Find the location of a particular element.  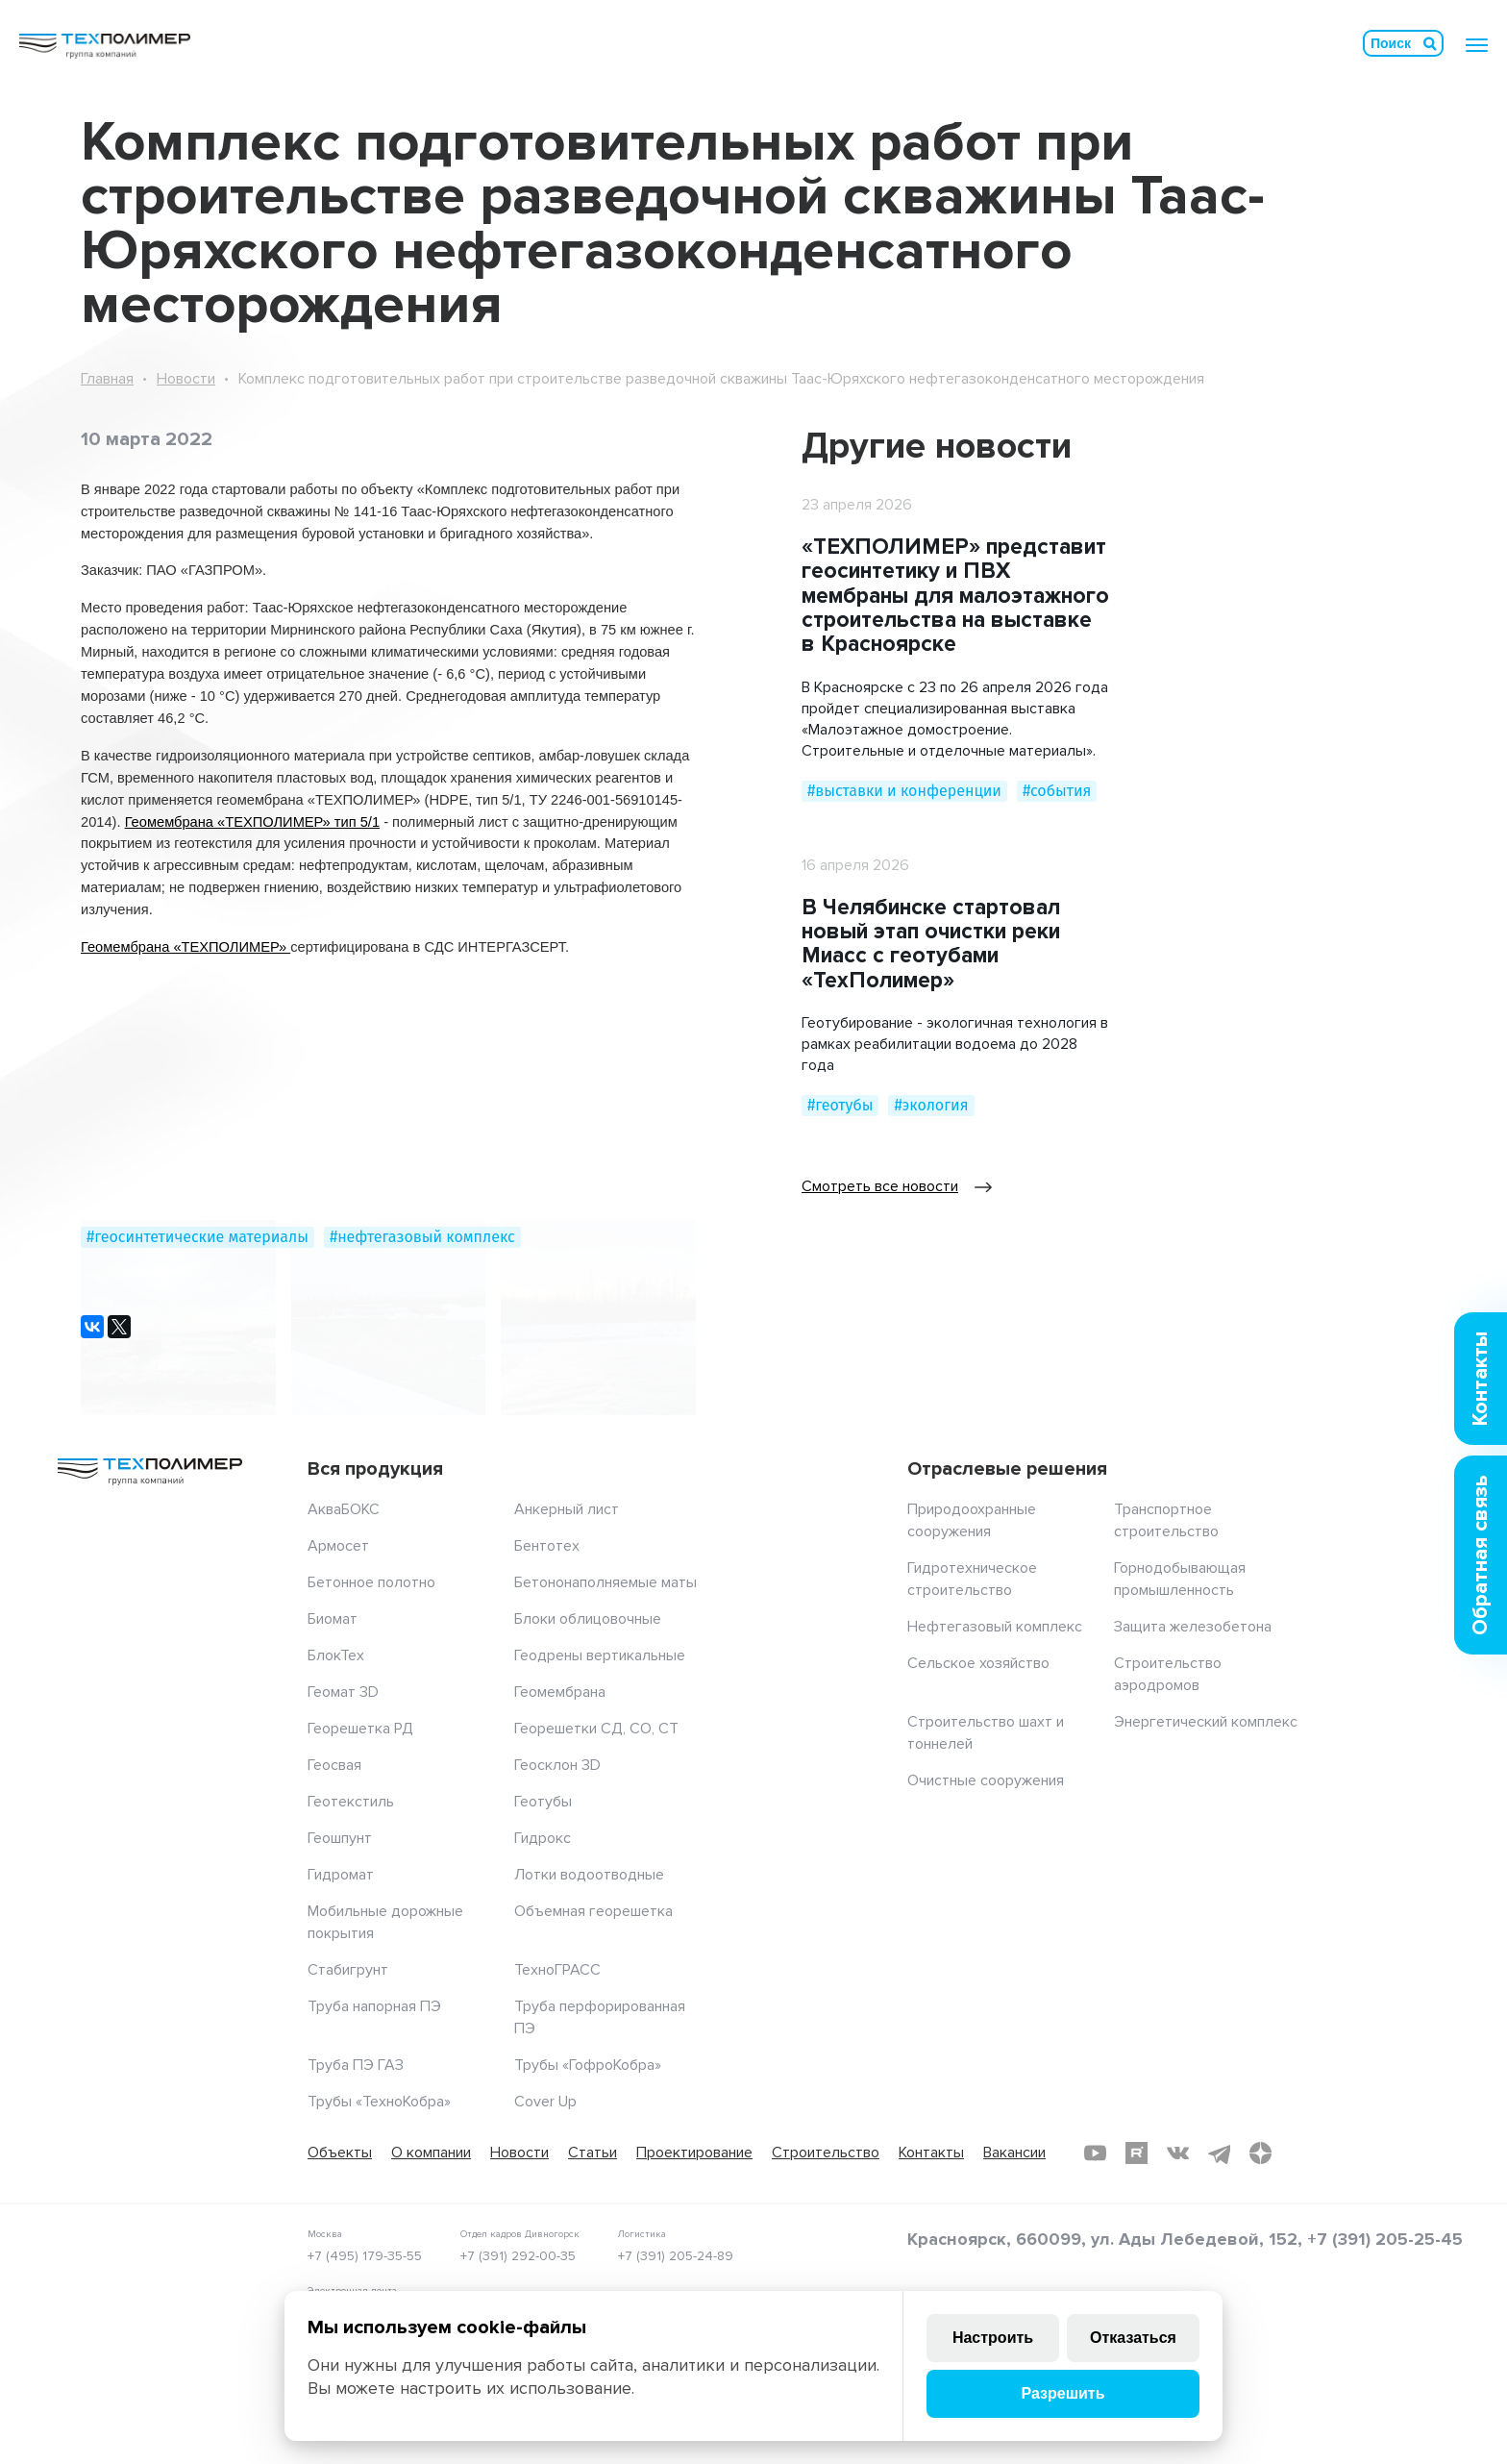

Стабигрунт is located at coordinates (348, 1969).